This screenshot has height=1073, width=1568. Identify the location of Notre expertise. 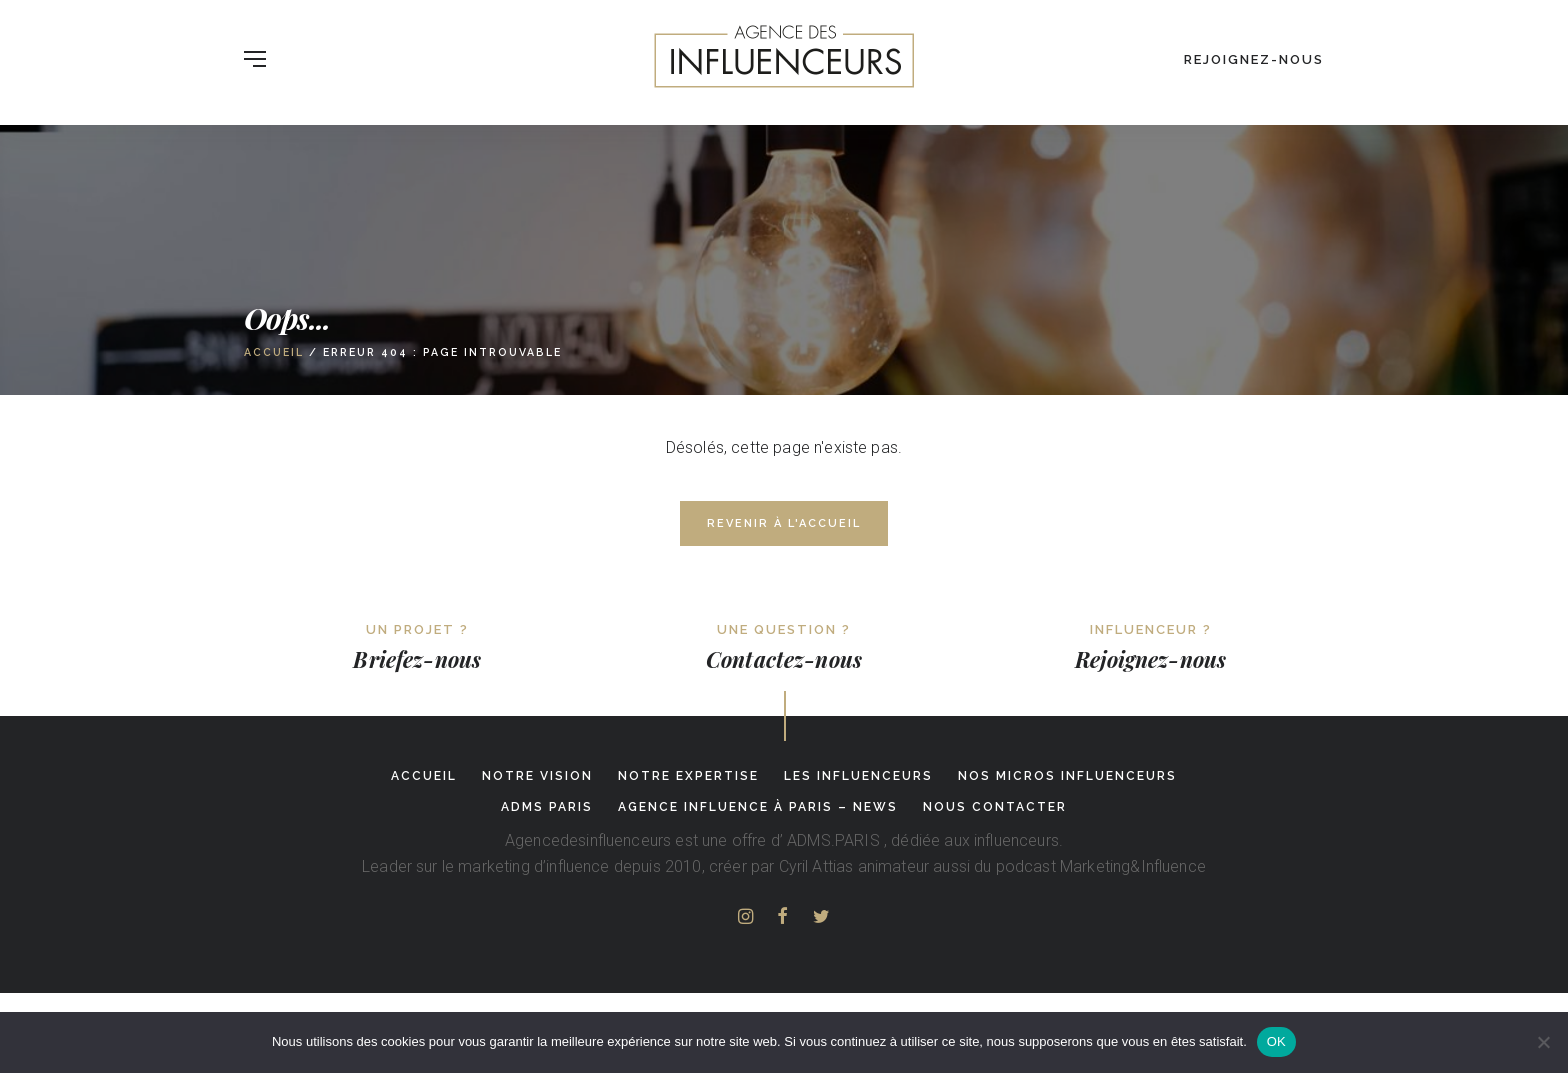
(688, 776).